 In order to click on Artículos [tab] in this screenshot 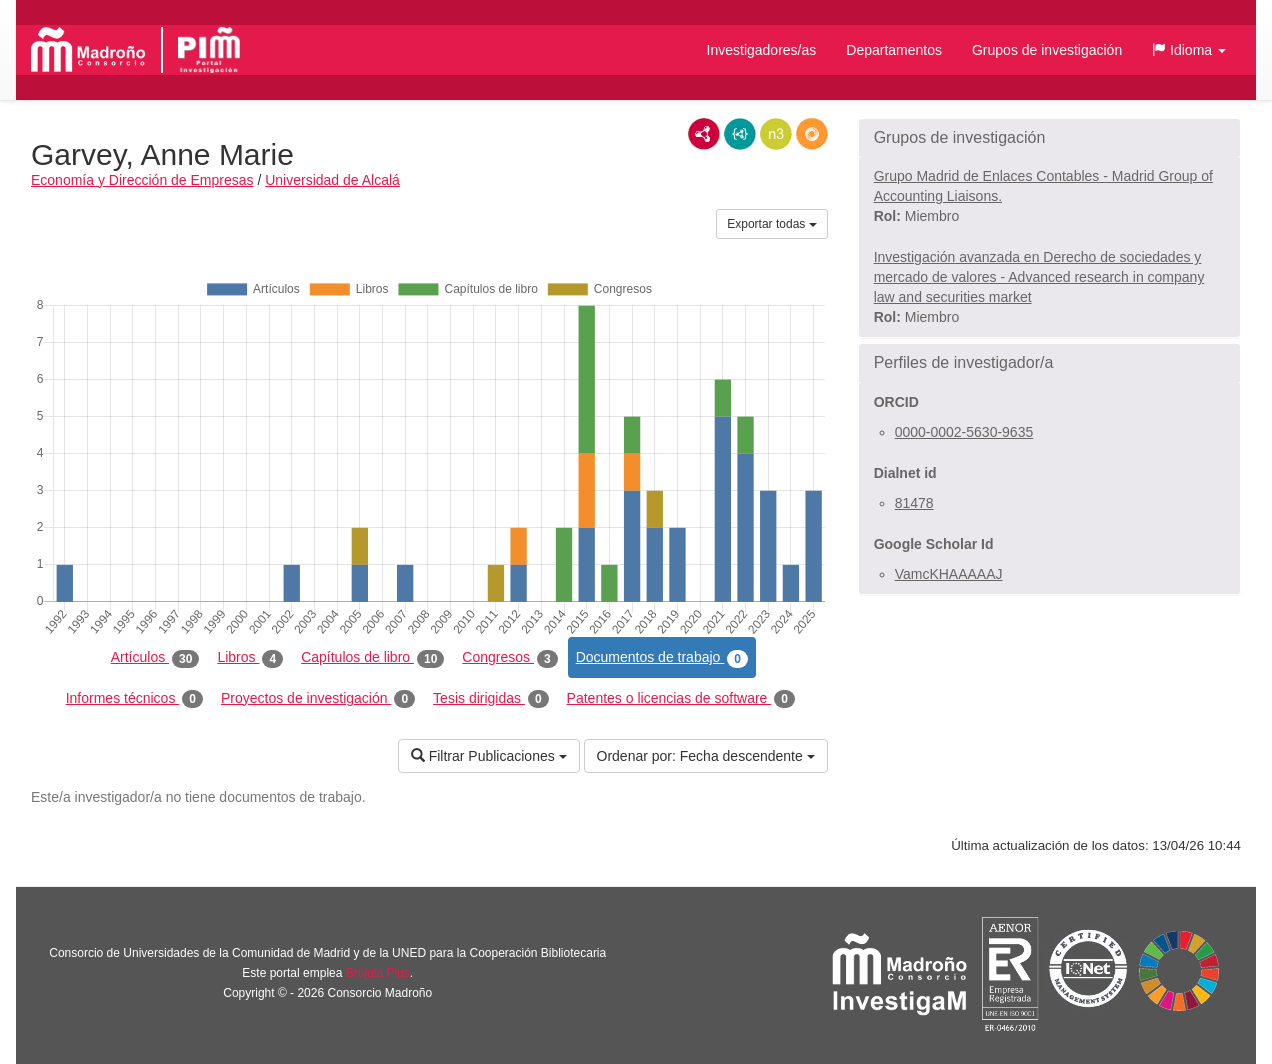, I will do `click(155, 658)`.